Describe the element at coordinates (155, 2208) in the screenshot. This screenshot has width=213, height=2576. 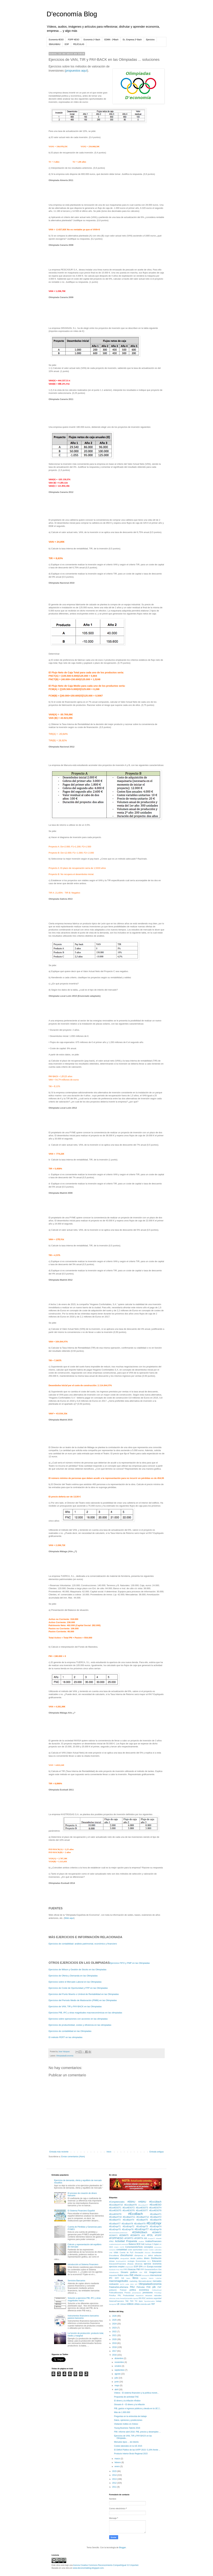
I see `#Eco4ESOT4` at that location.